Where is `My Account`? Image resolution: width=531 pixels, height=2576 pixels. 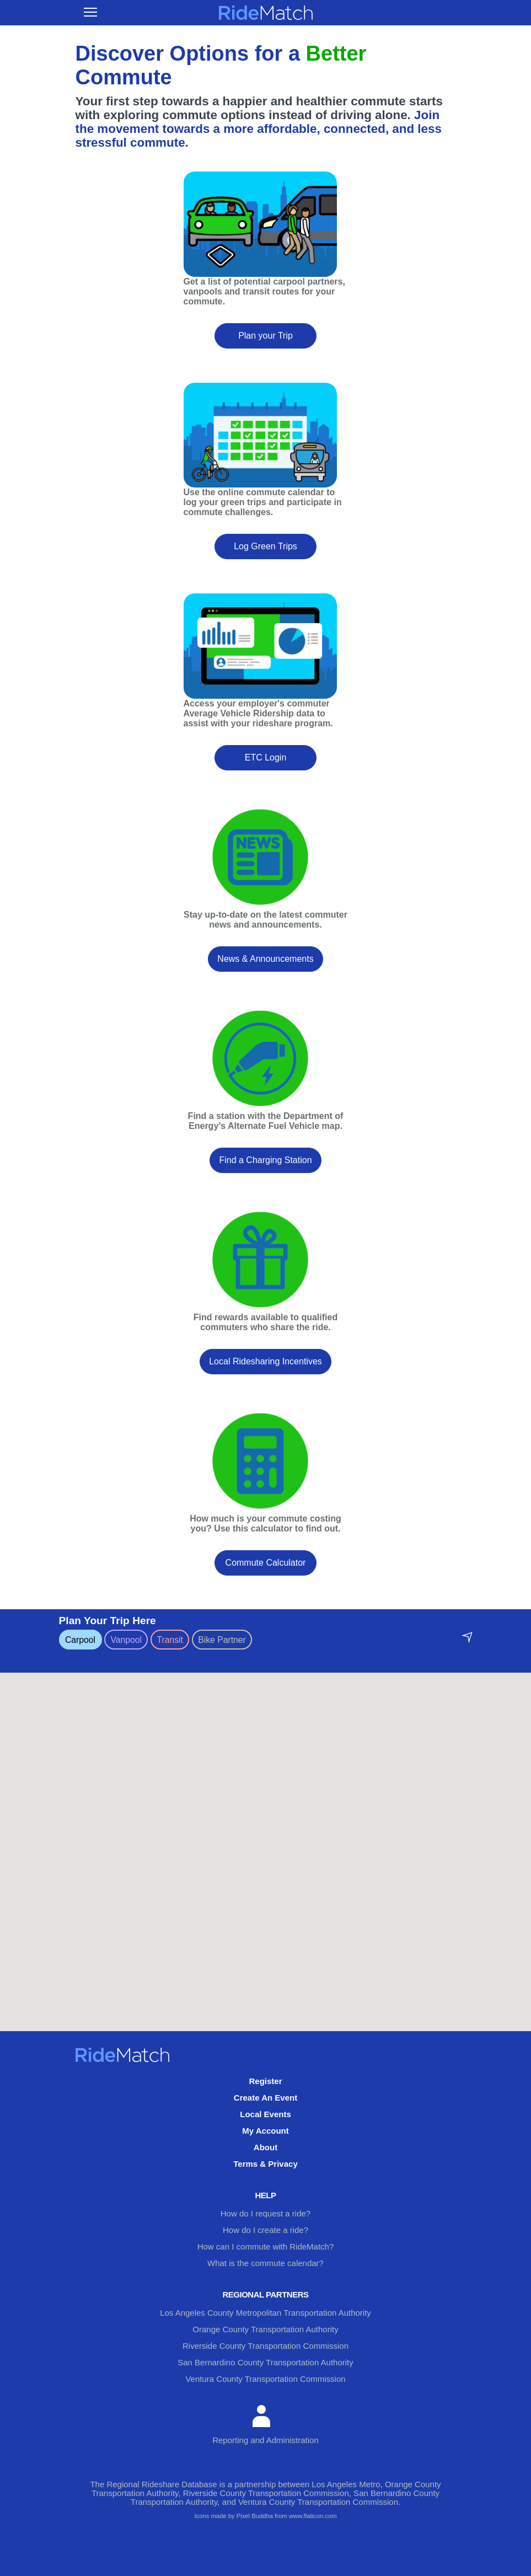 My Account is located at coordinates (265, 2130).